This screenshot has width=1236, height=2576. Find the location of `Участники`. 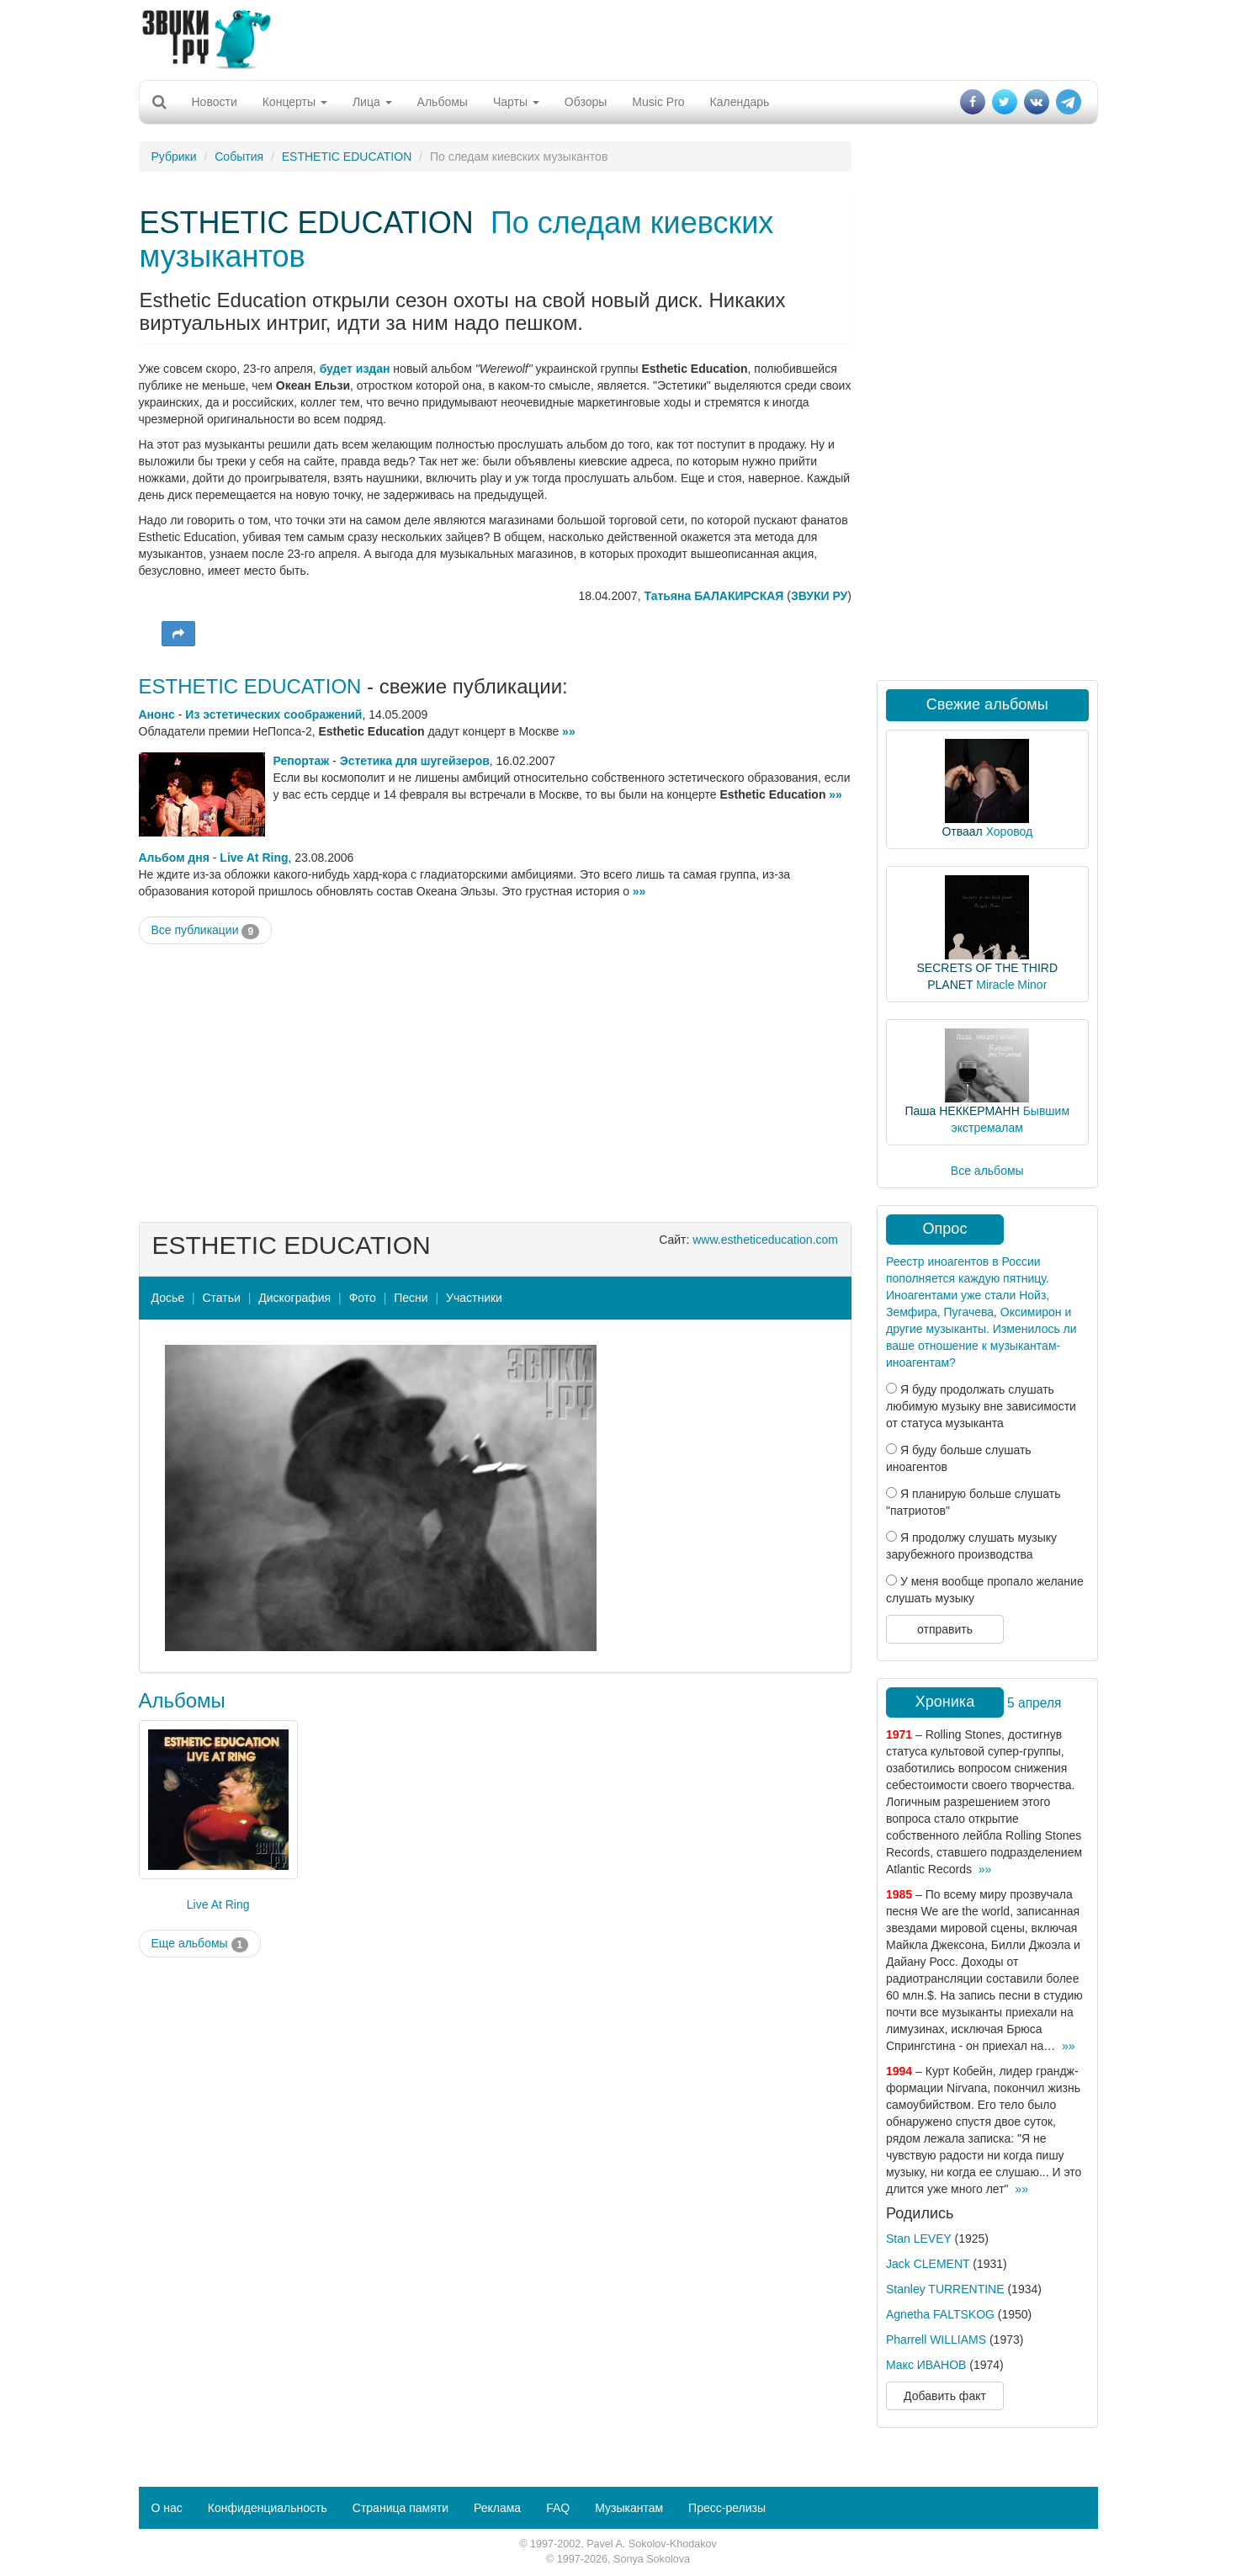

Участники is located at coordinates (474, 1297).